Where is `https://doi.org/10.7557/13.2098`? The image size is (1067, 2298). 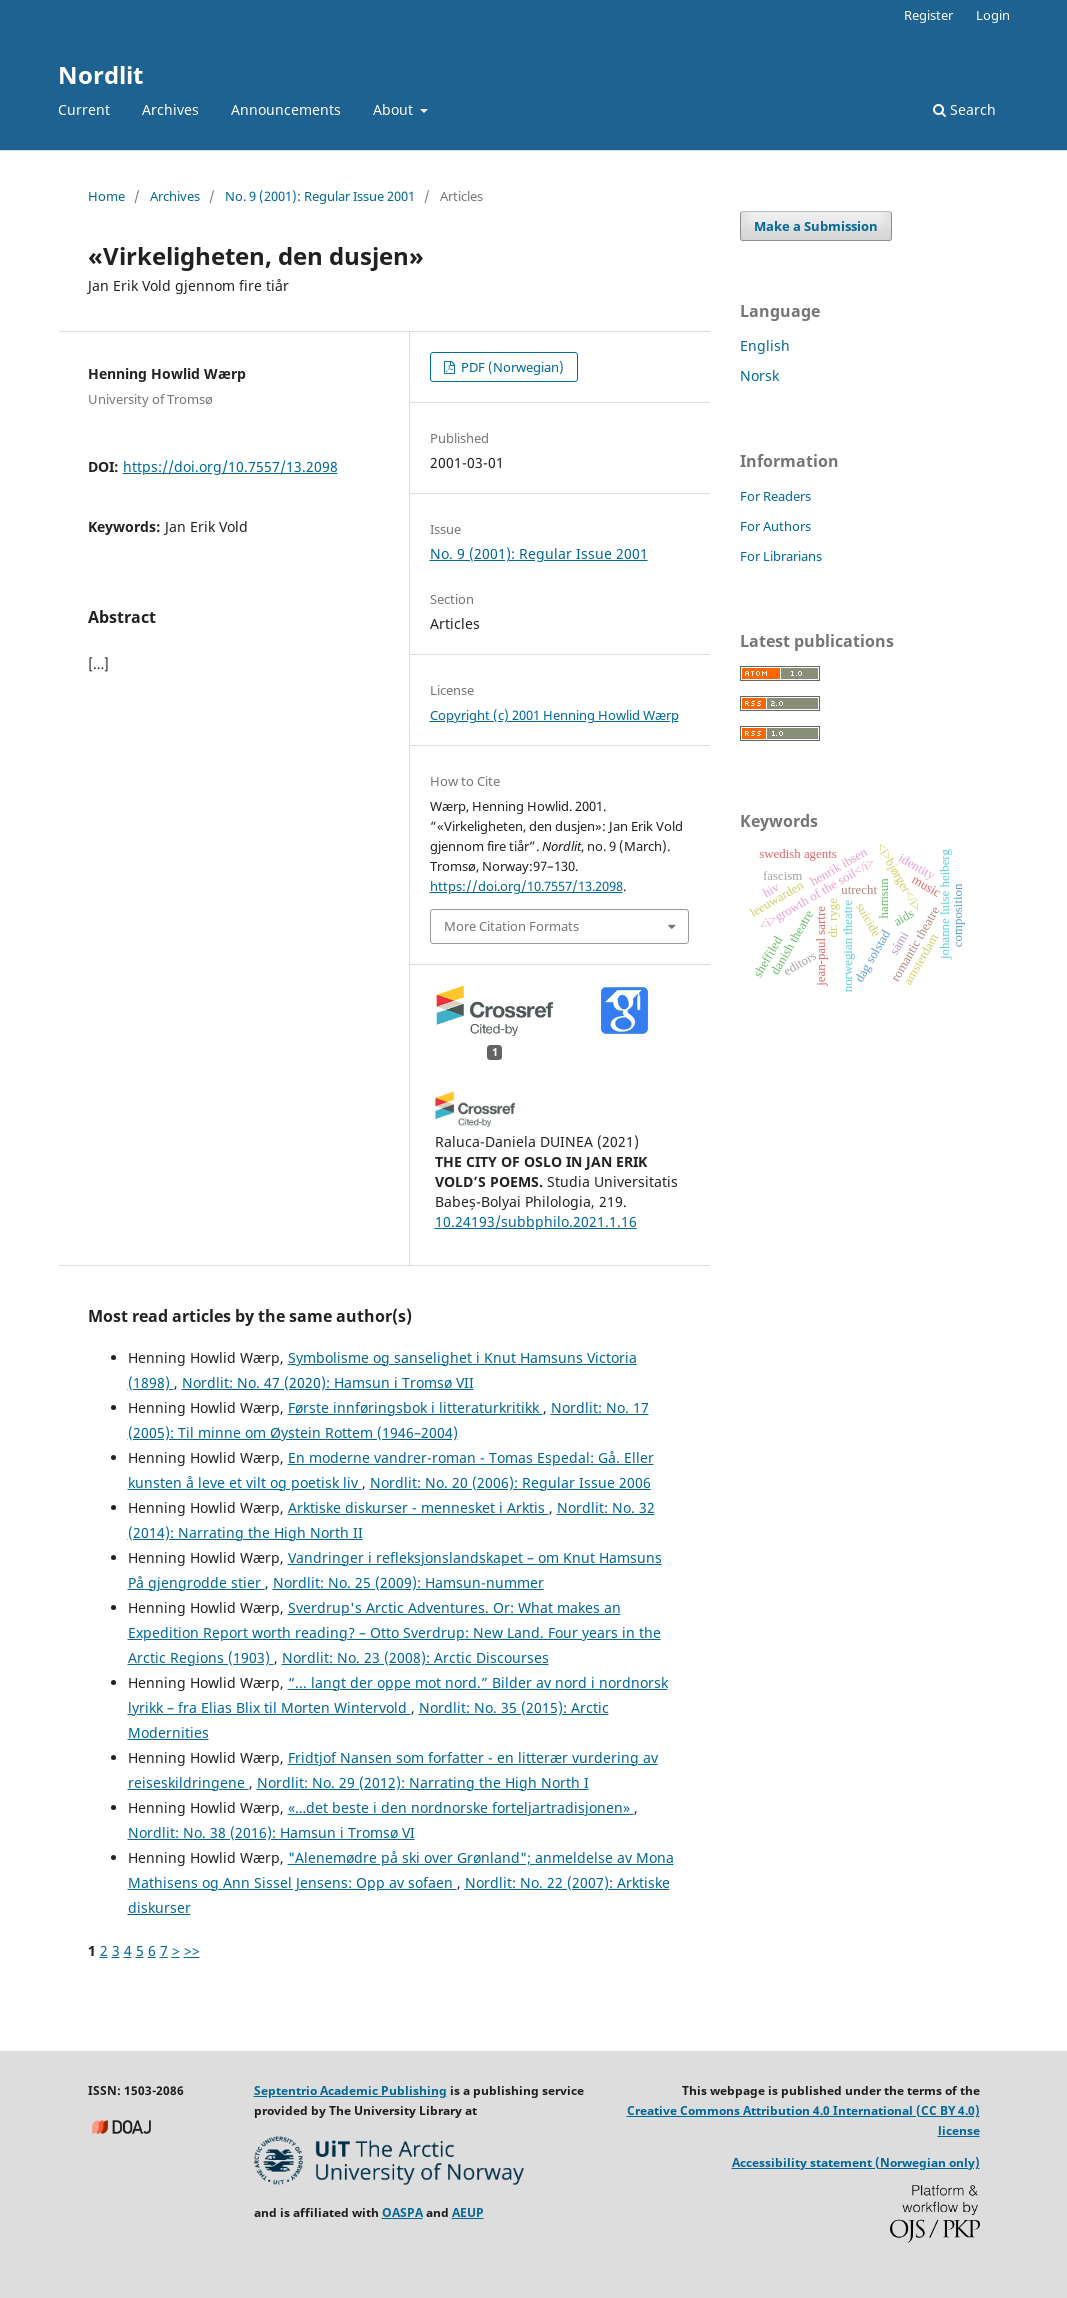 https://doi.org/10.7557/13.2098 is located at coordinates (230, 466).